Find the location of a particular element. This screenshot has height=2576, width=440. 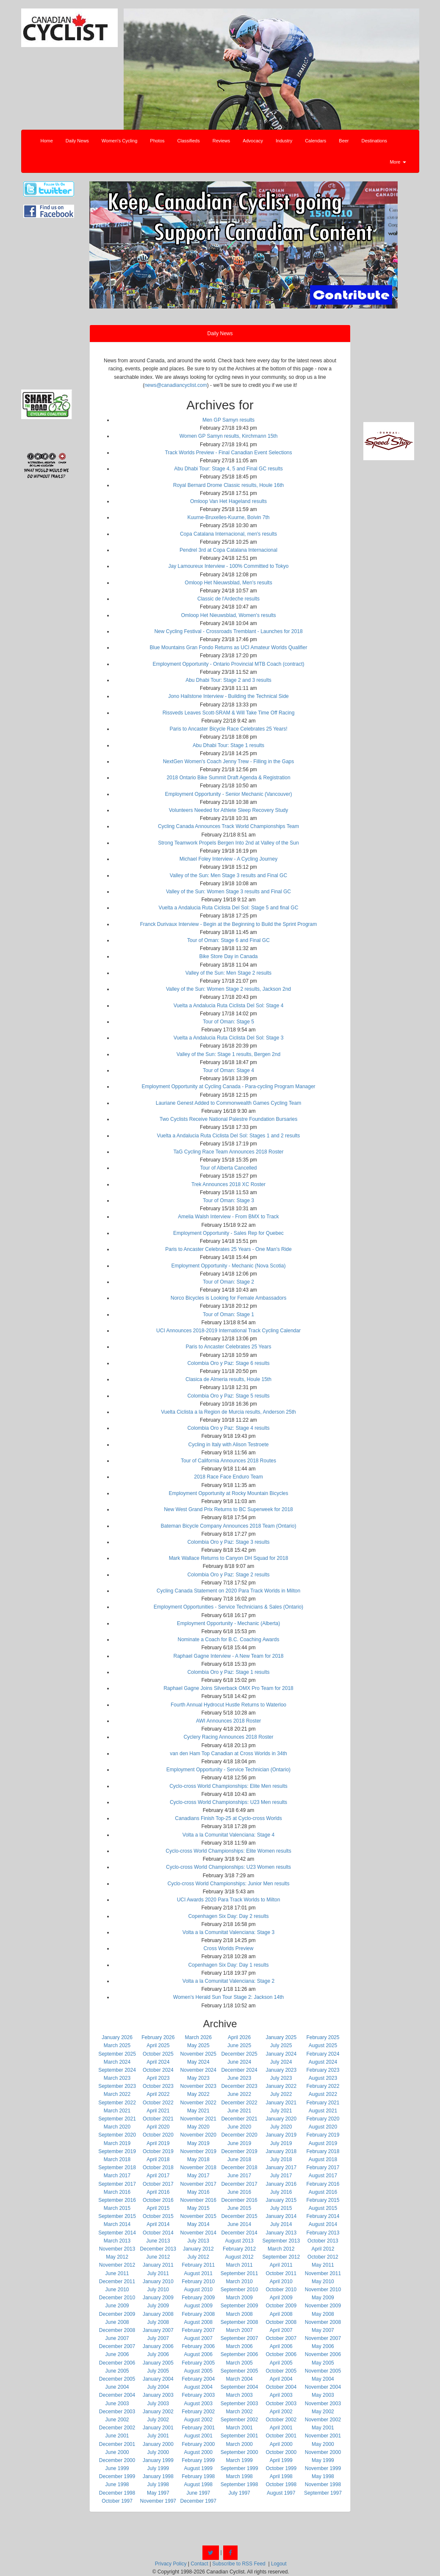

November 2023 is located at coordinates (198, 2086).